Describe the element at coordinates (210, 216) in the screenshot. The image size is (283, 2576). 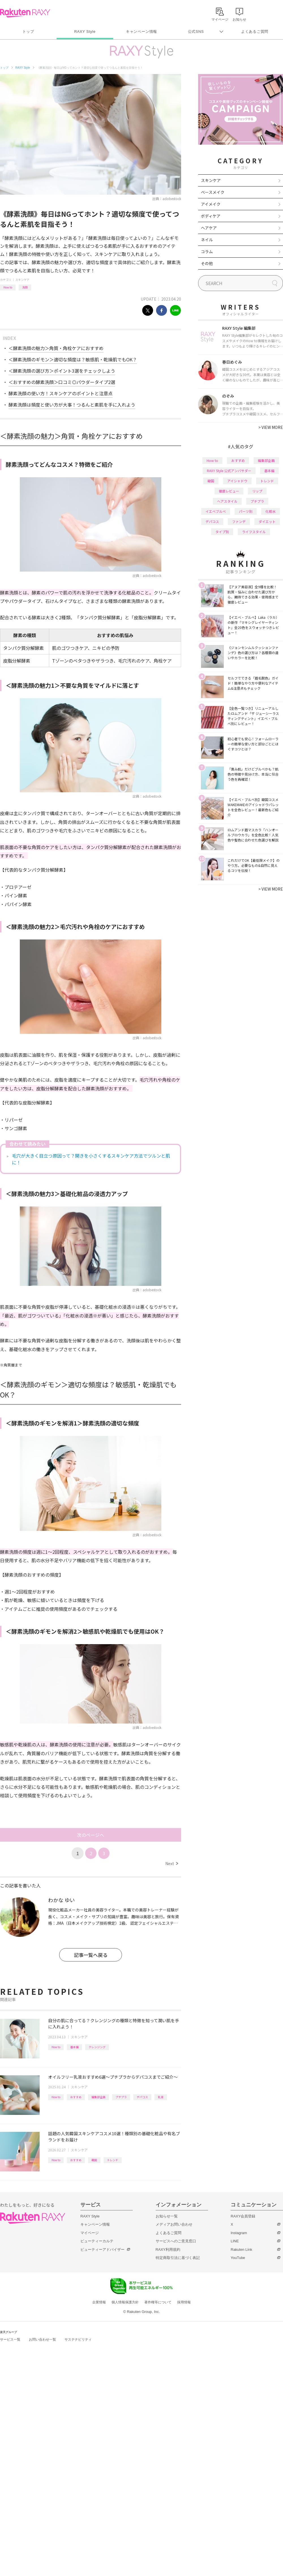
I see `ボディケア` at that location.